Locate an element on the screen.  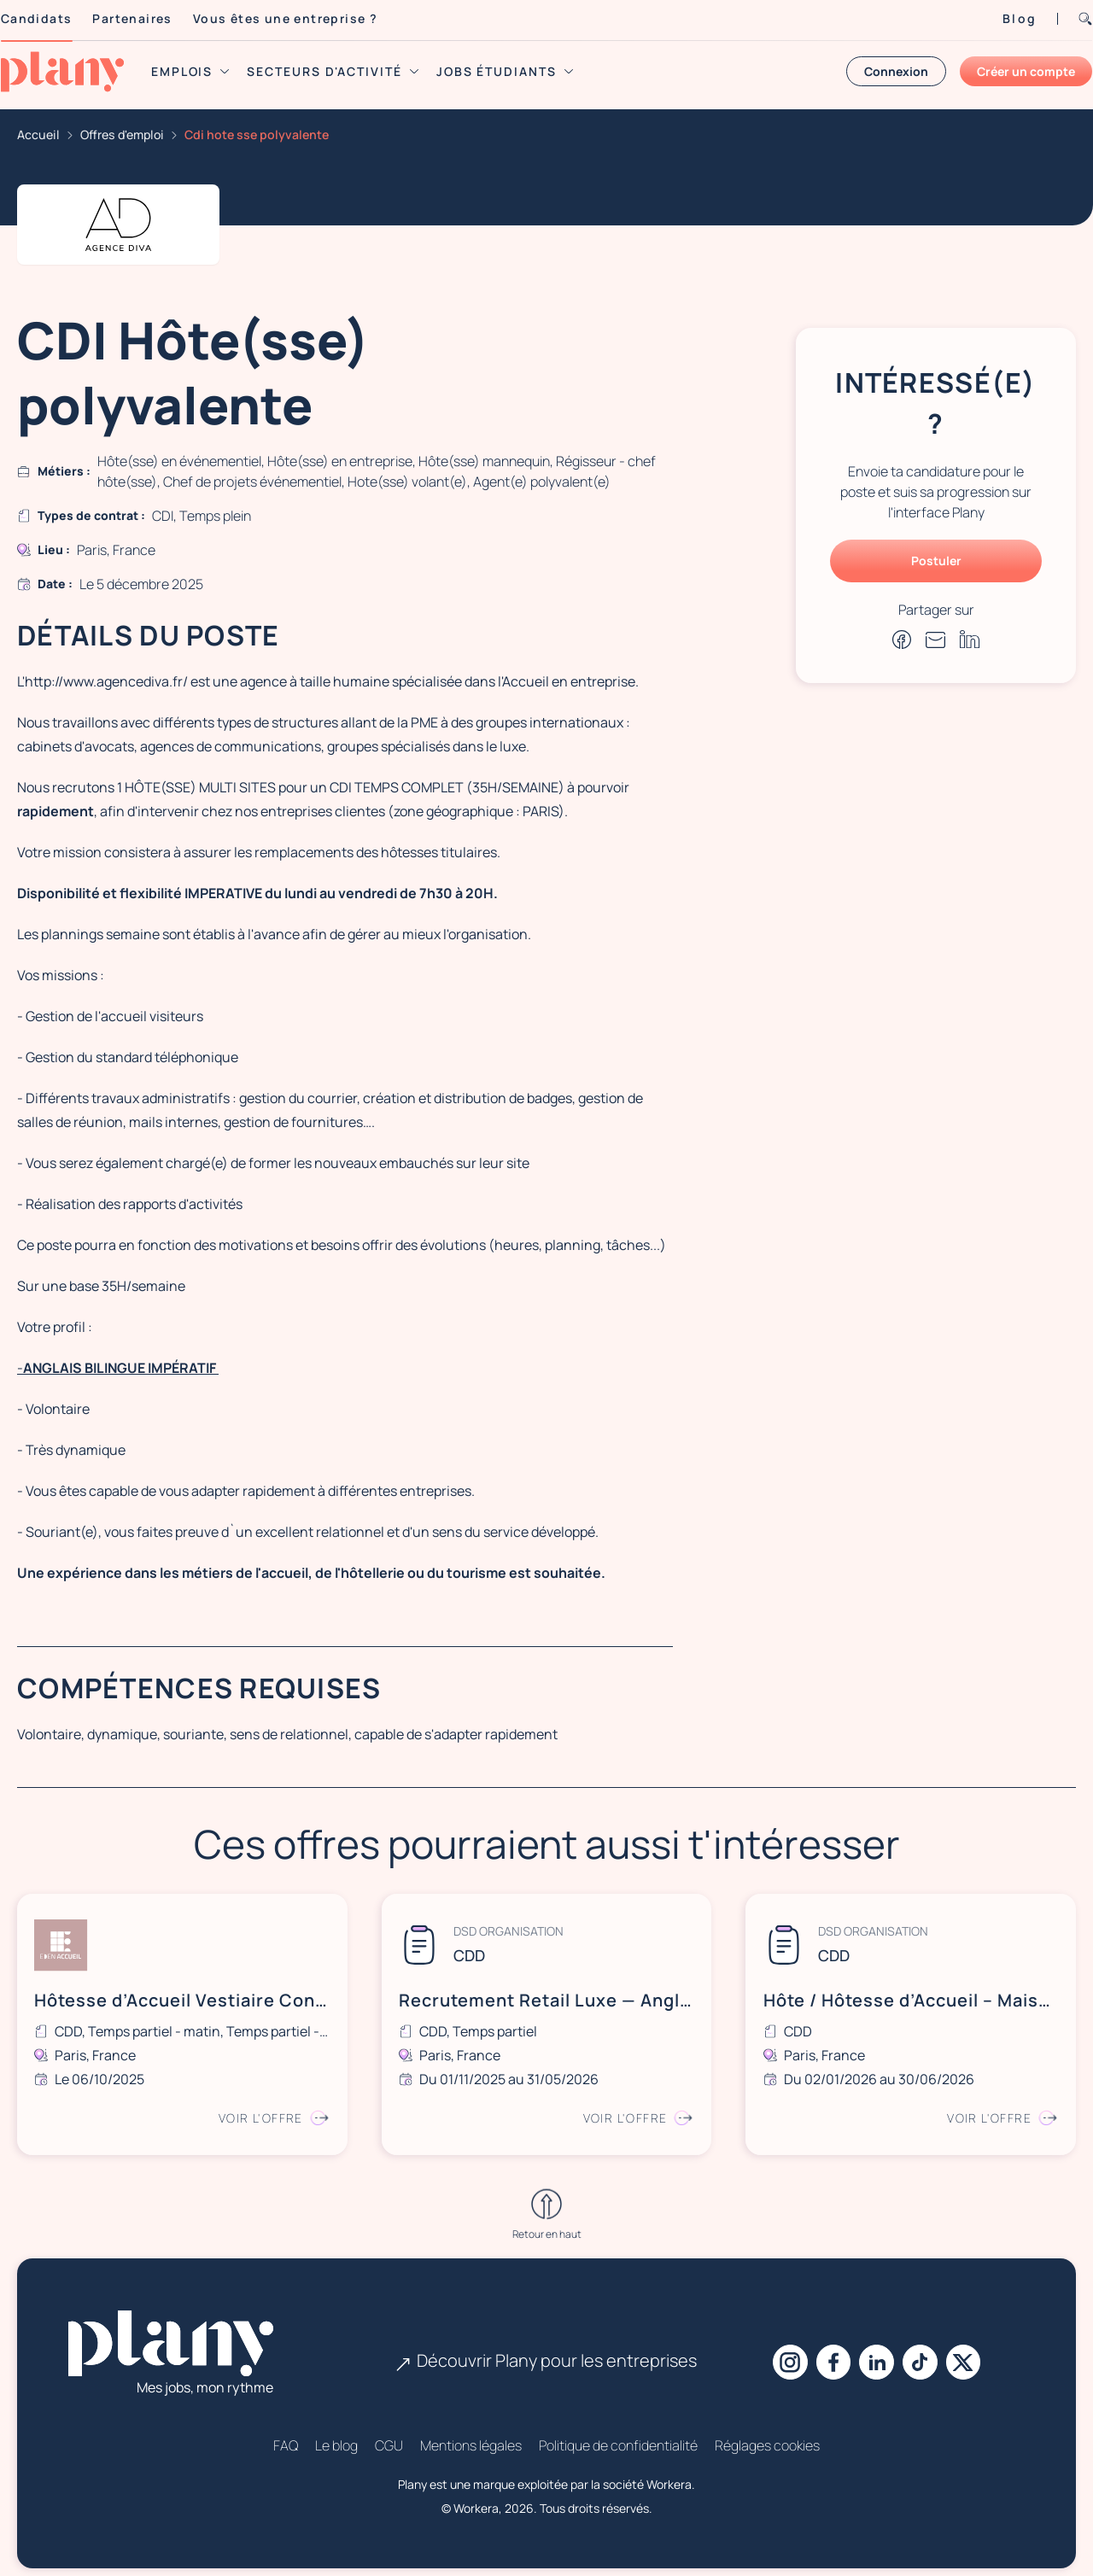
[Partager sur Linkedin] is located at coordinates (970, 639).